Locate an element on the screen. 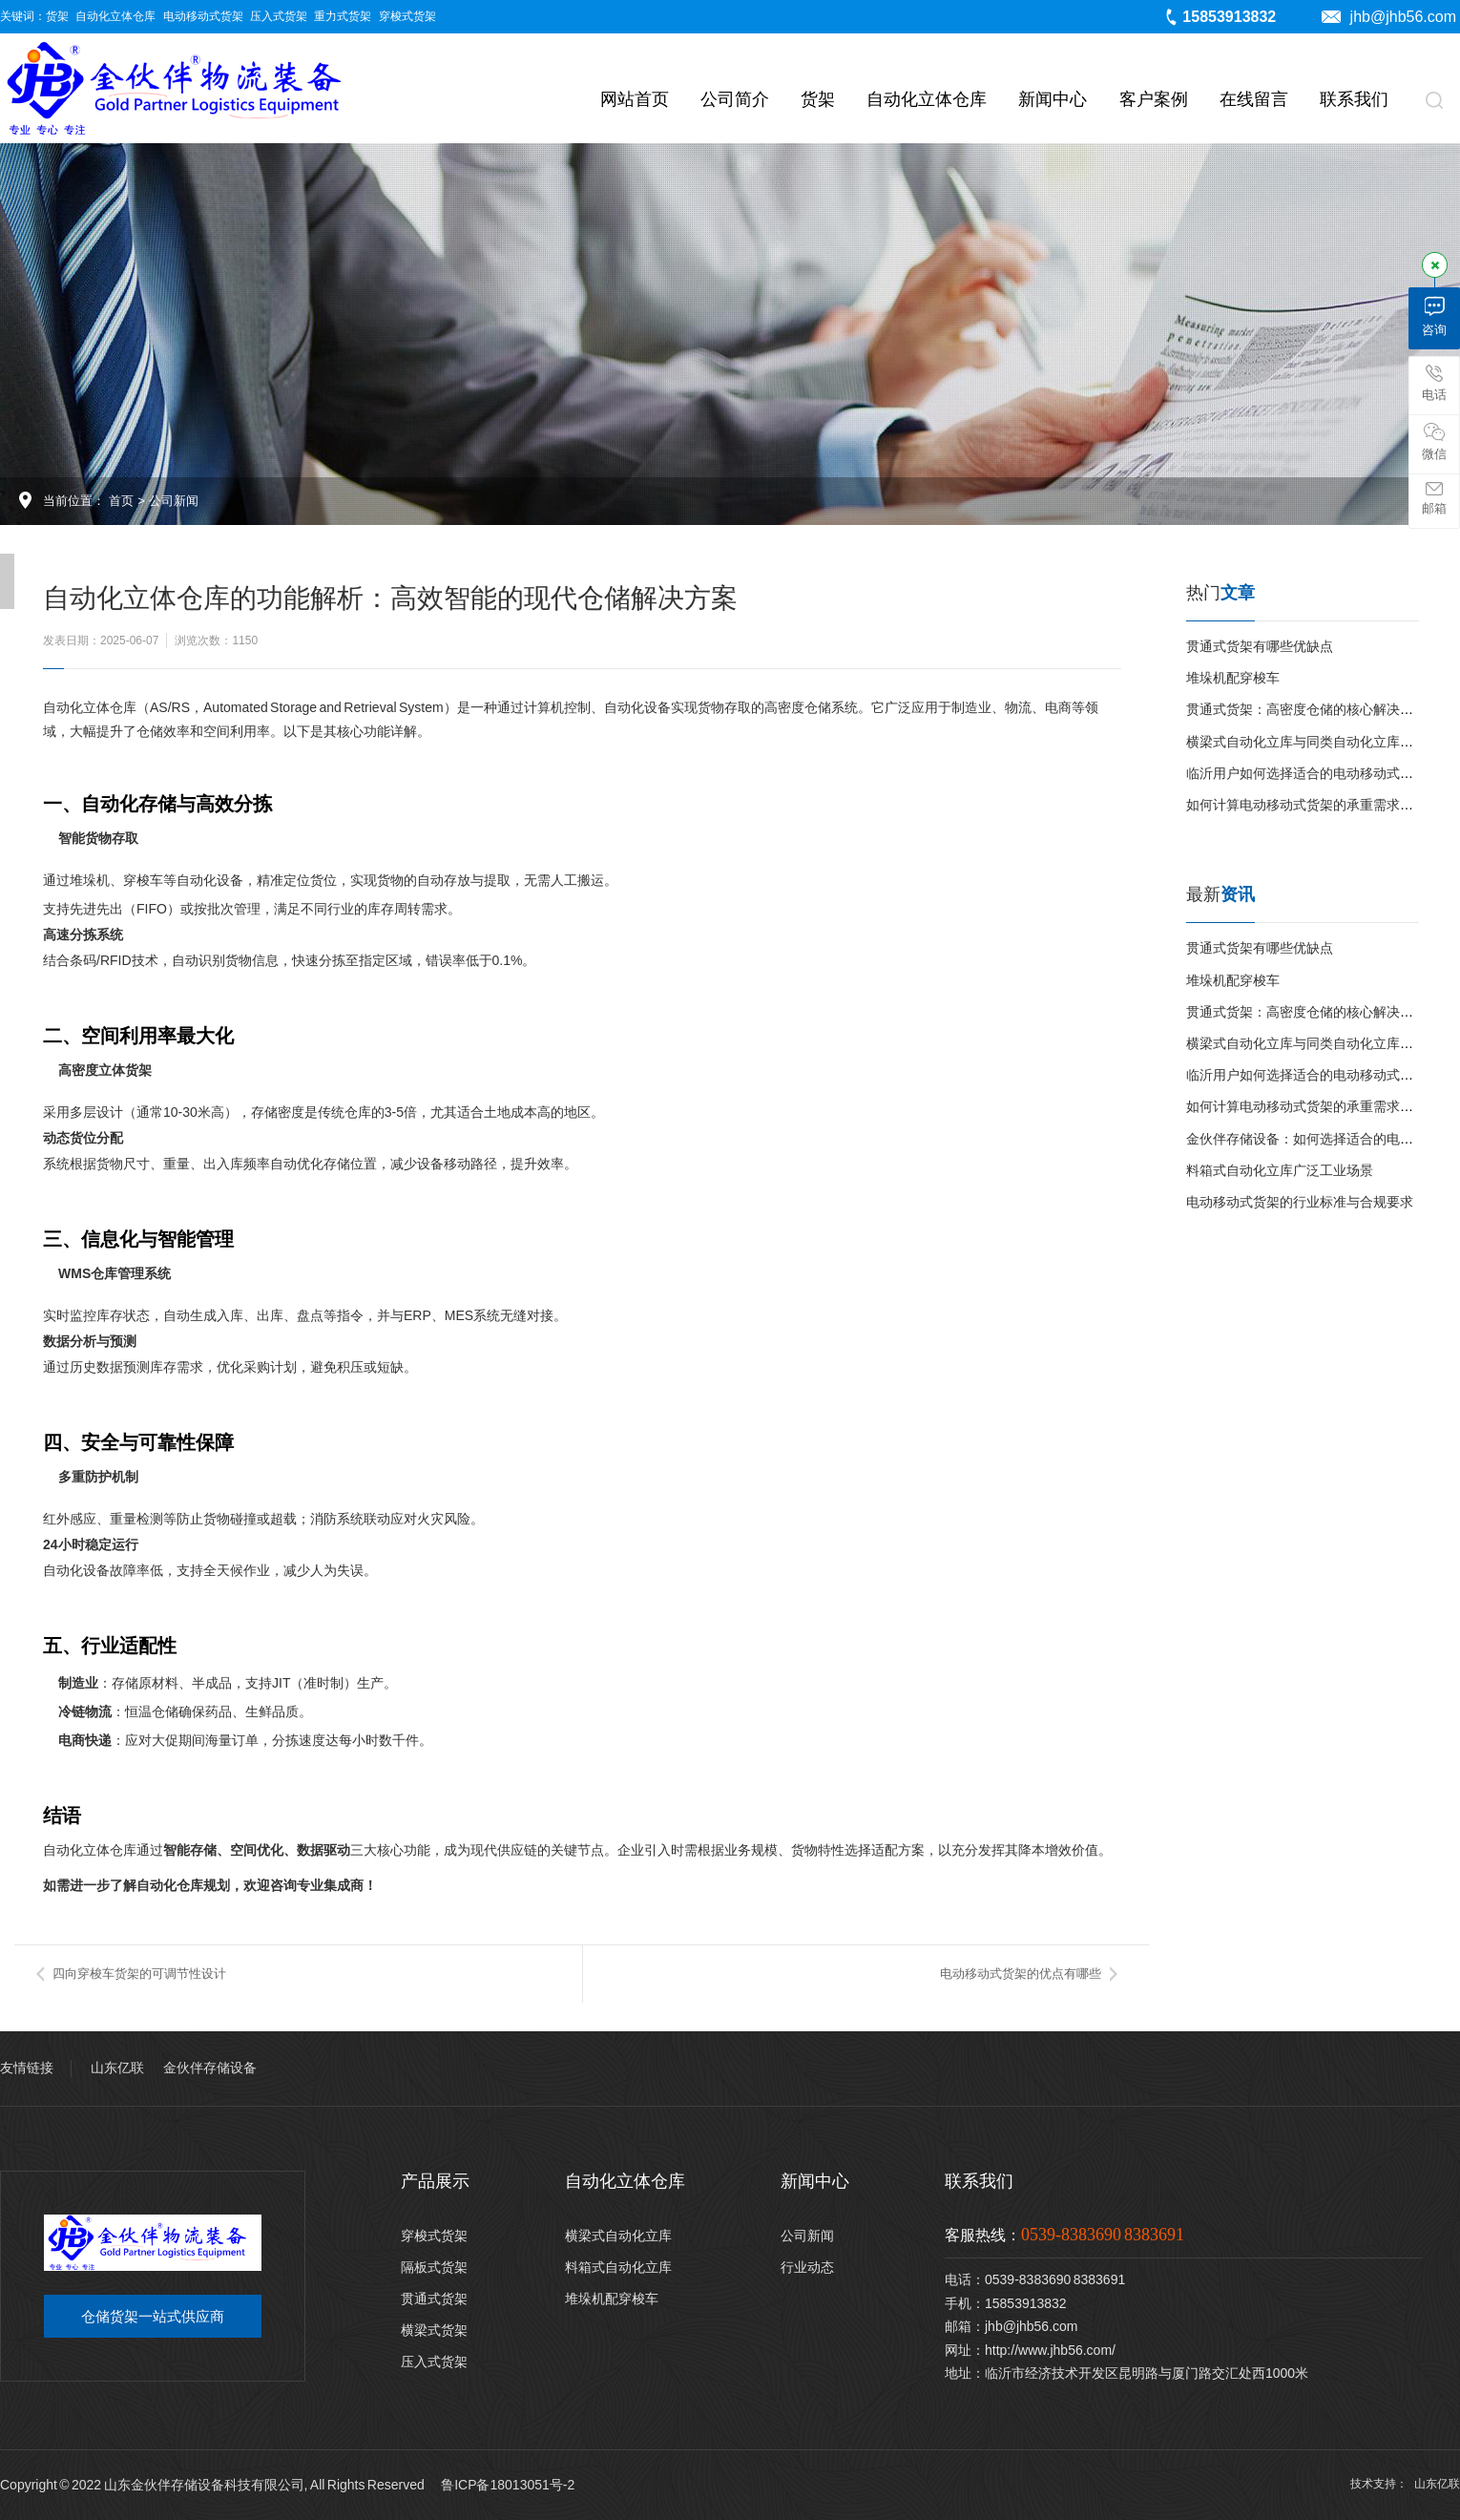 Image resolution: width=1460 pixels, height=2520 pixels. 货架 is located at coordinates (57, 16).